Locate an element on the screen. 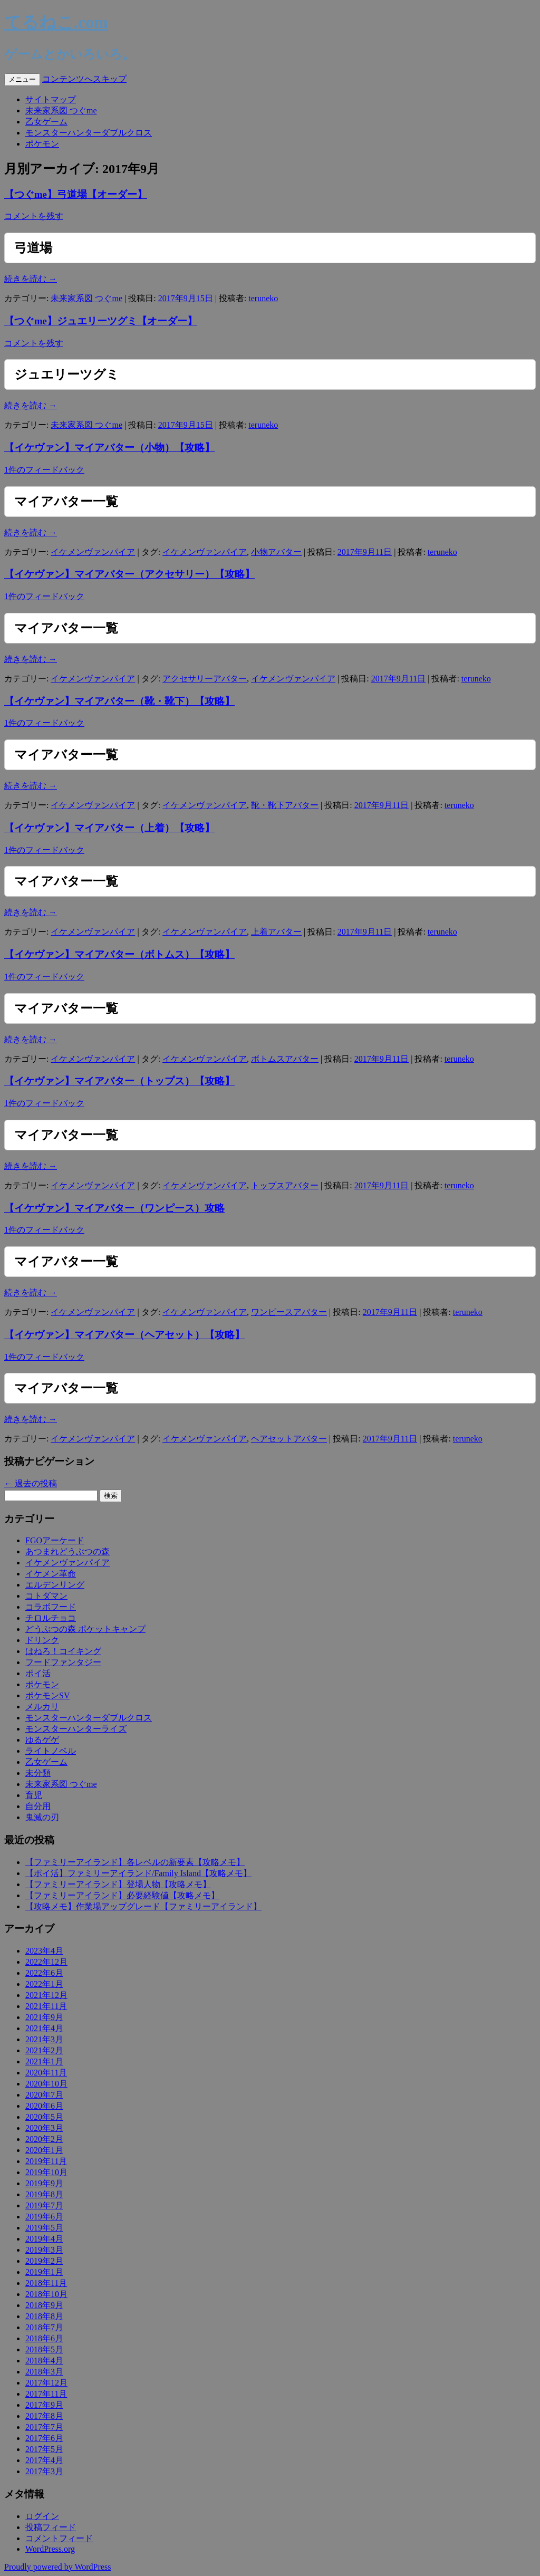 This screenshot has width=540, height=2576. ポイ活 is located at coordinates (38, 1673).